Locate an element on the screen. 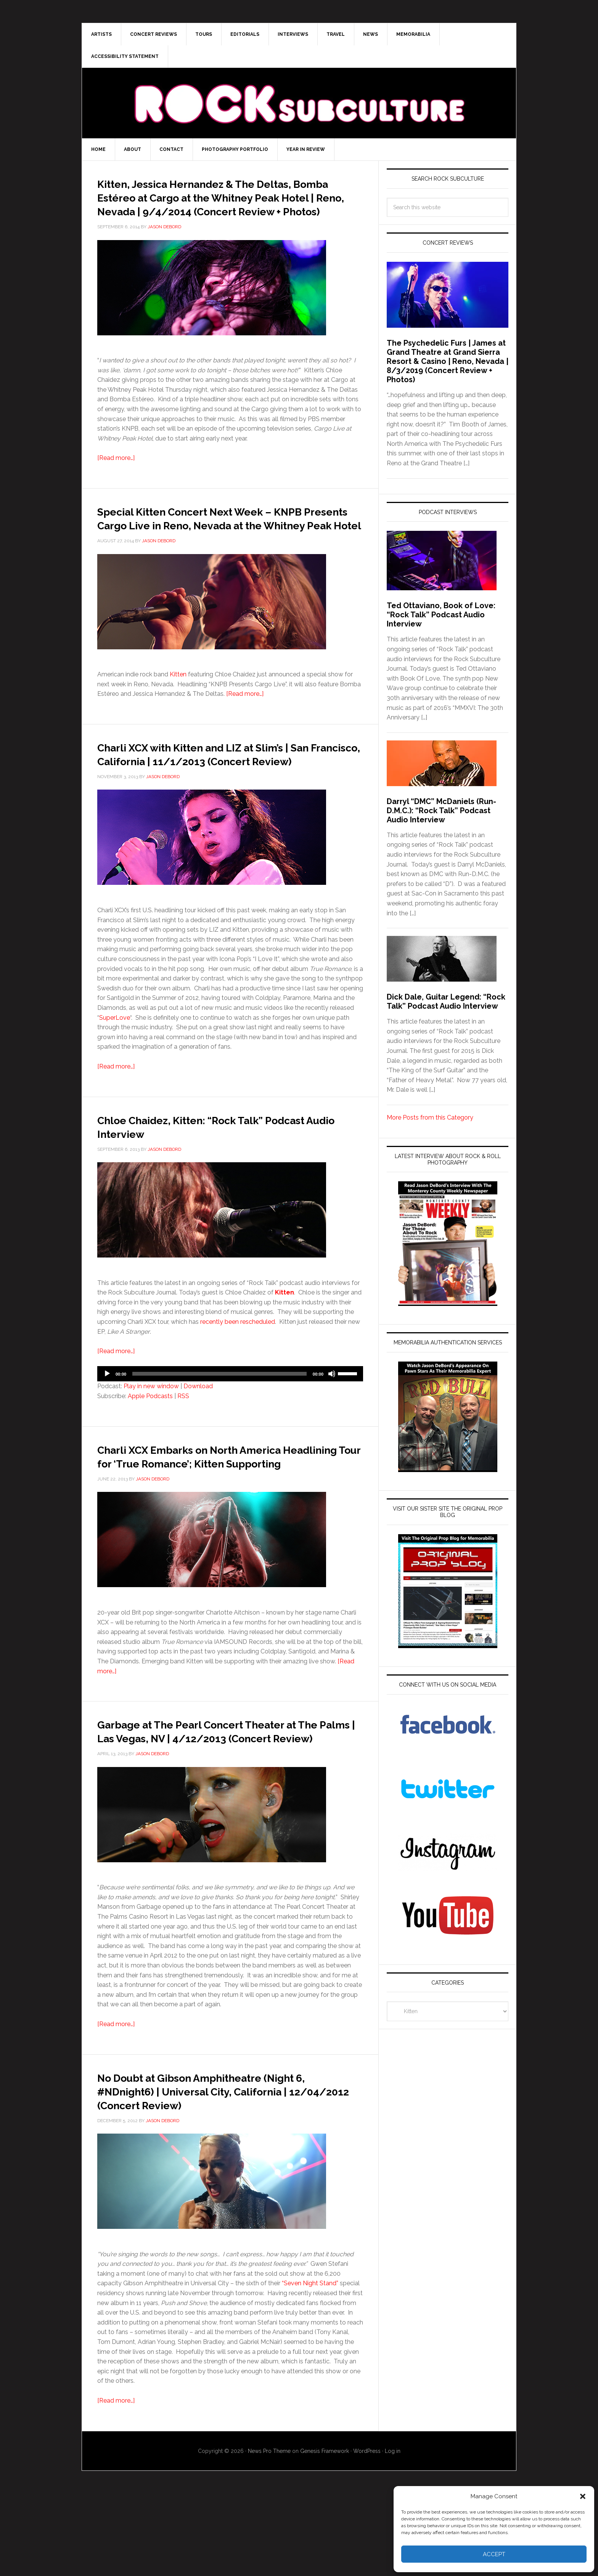 The image size is (598, 2576). SuperLove is located at coordinates (114, 1058).